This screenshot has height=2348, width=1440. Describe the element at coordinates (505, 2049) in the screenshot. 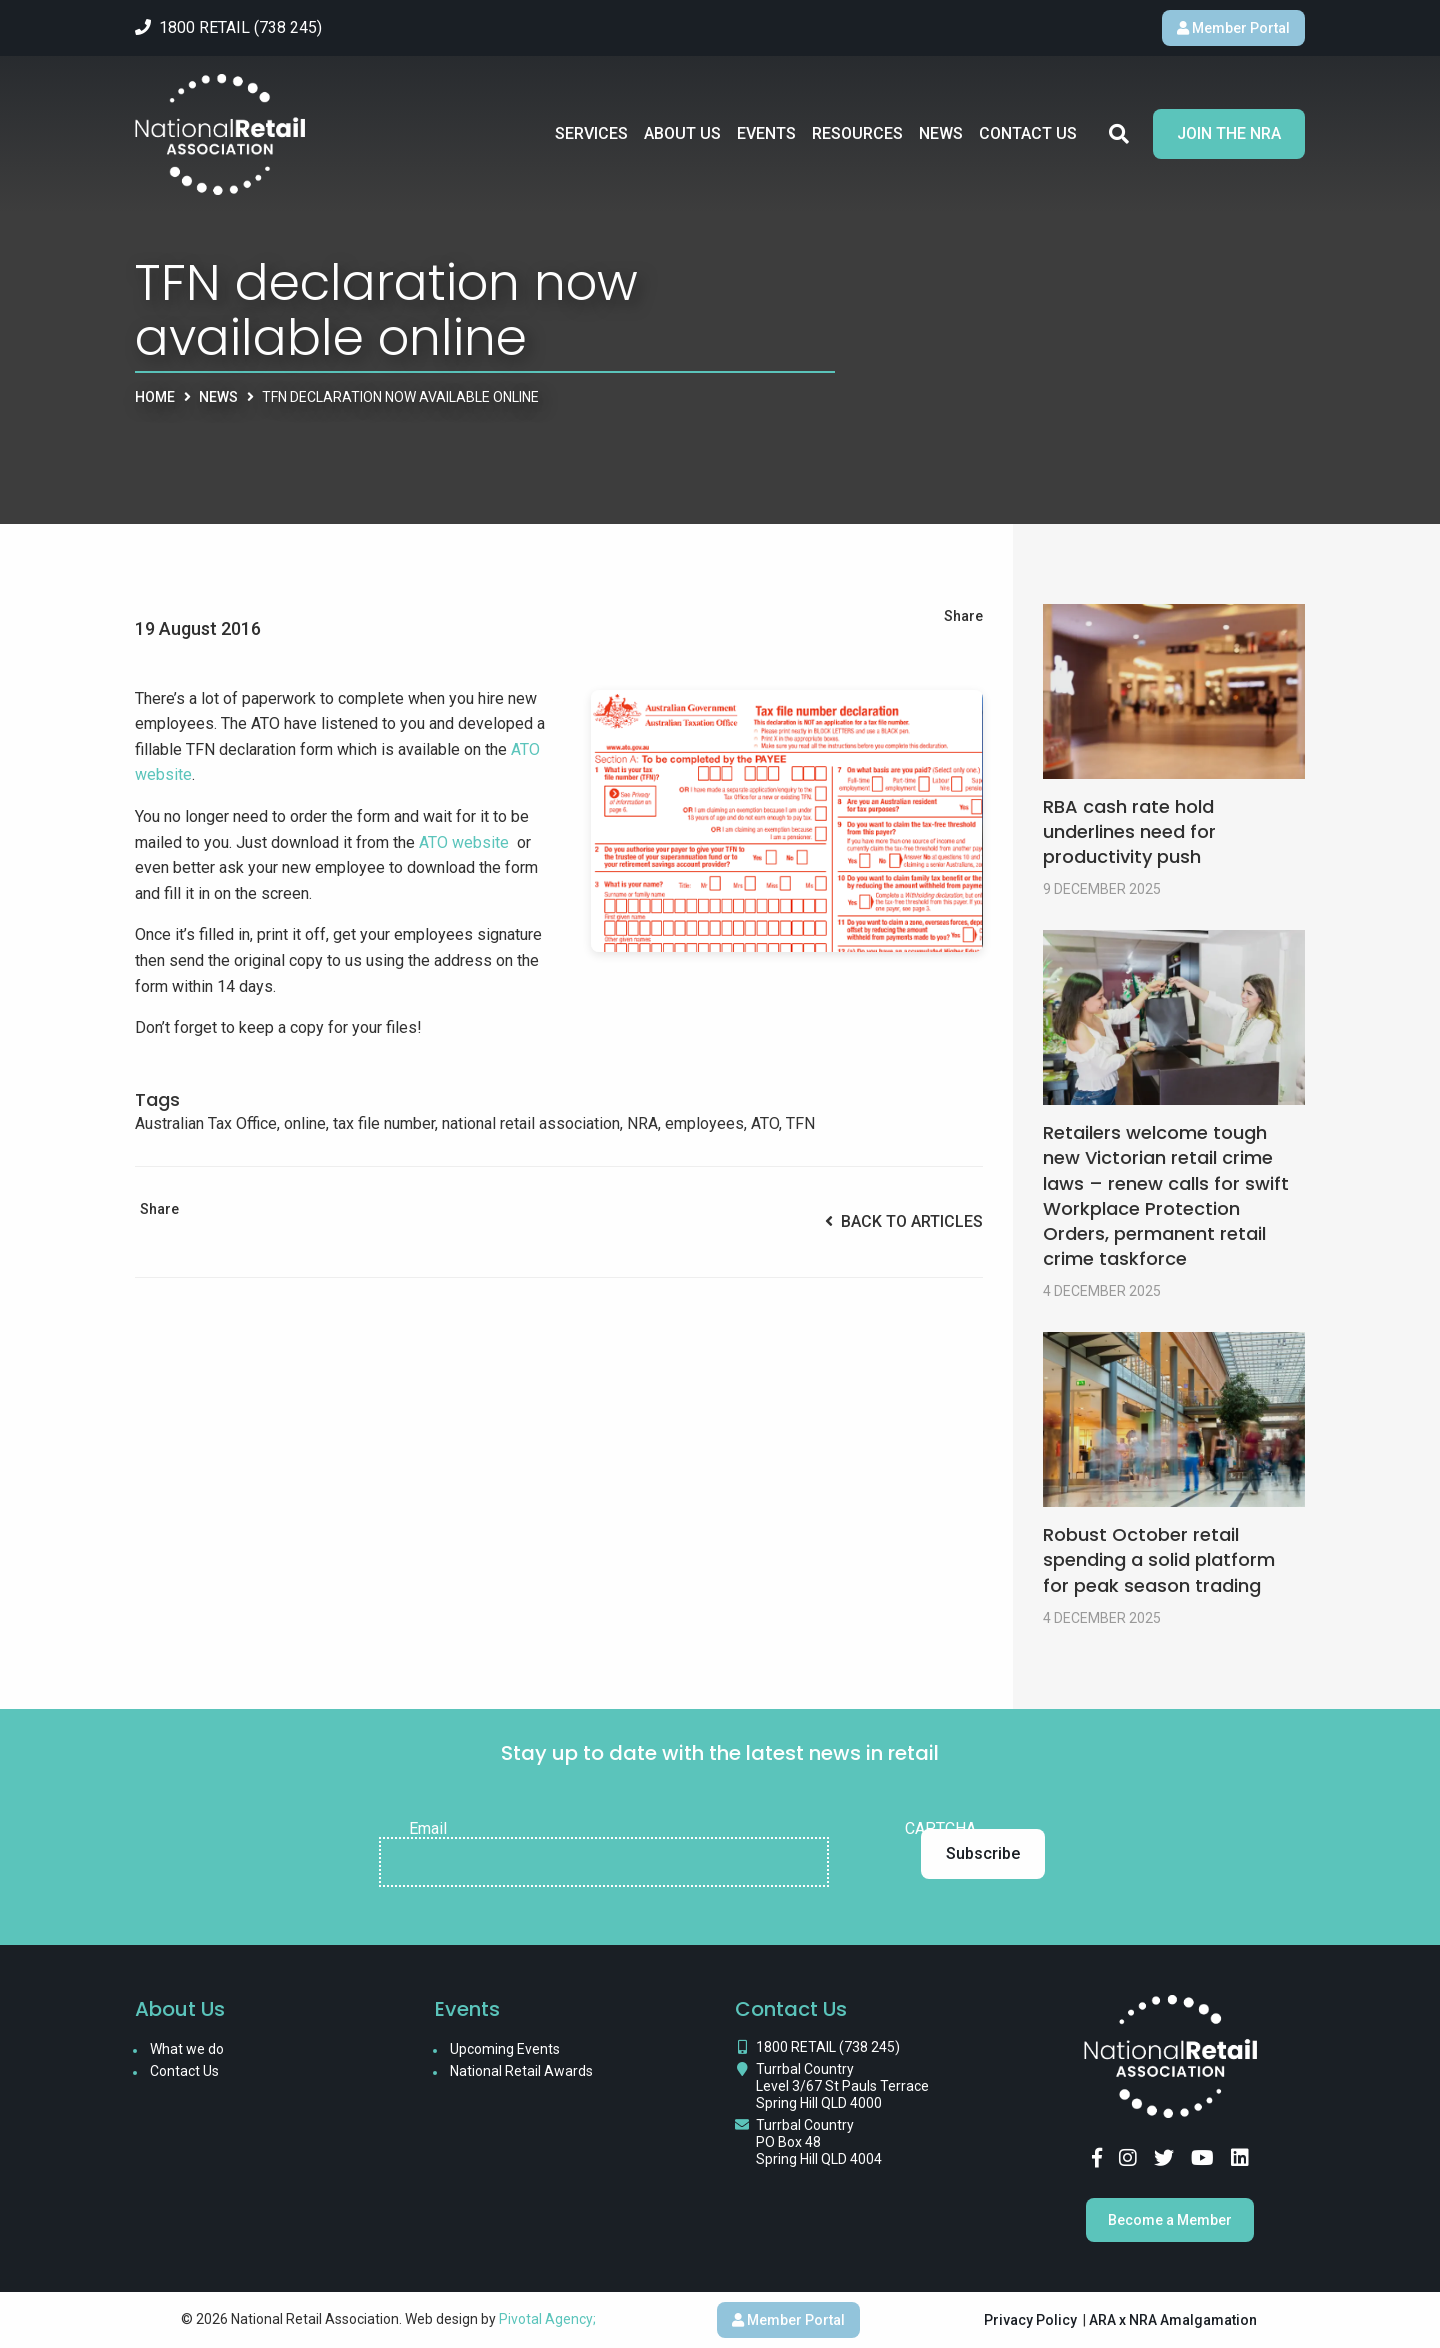

I see `Upcoming Events` at that location.